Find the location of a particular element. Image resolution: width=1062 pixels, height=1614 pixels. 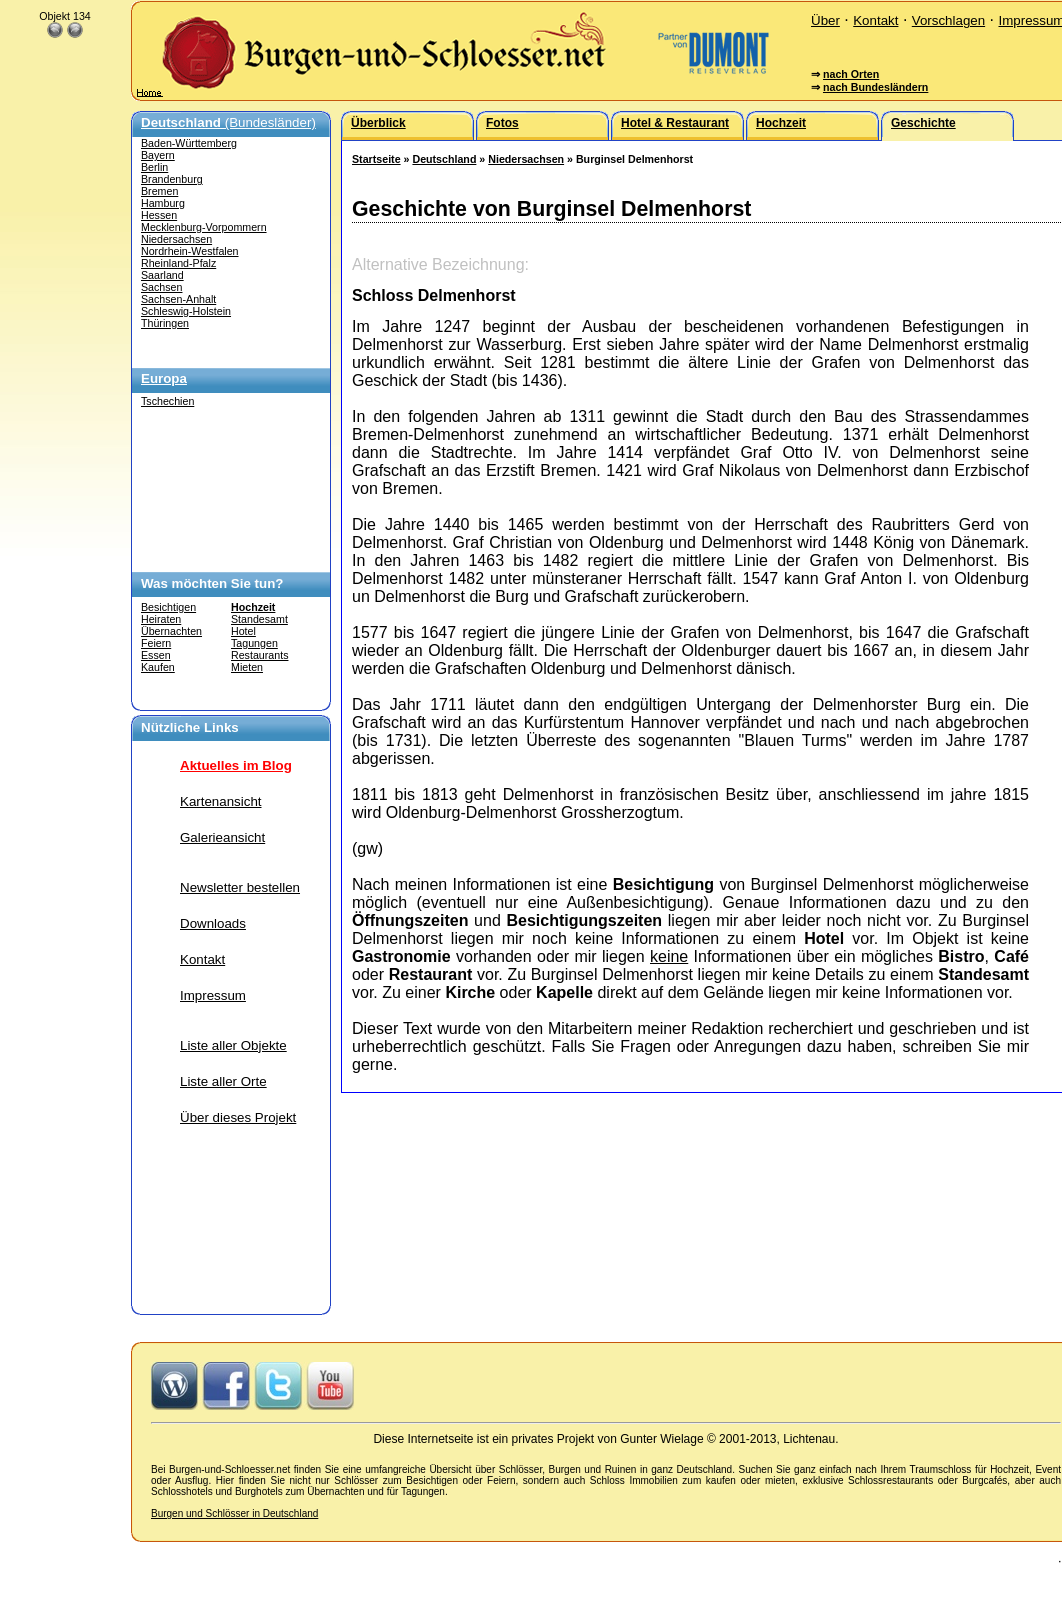

Downloads is located at coordinates (213, 923).